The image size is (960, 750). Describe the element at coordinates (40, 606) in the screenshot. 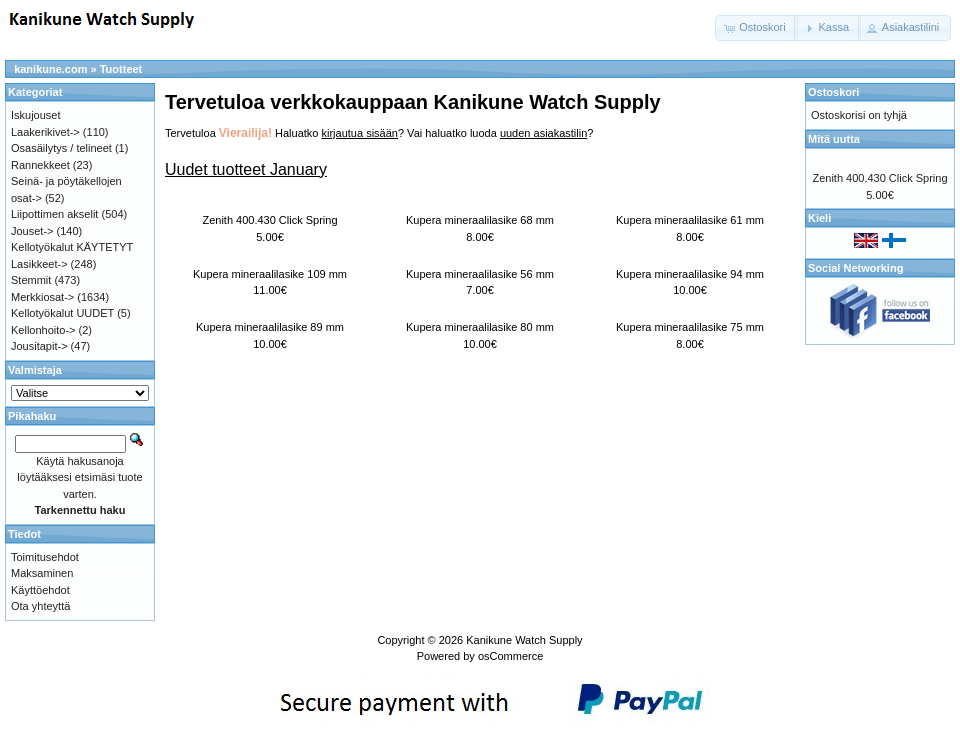

I see `Ota yhteyttä` at that location.